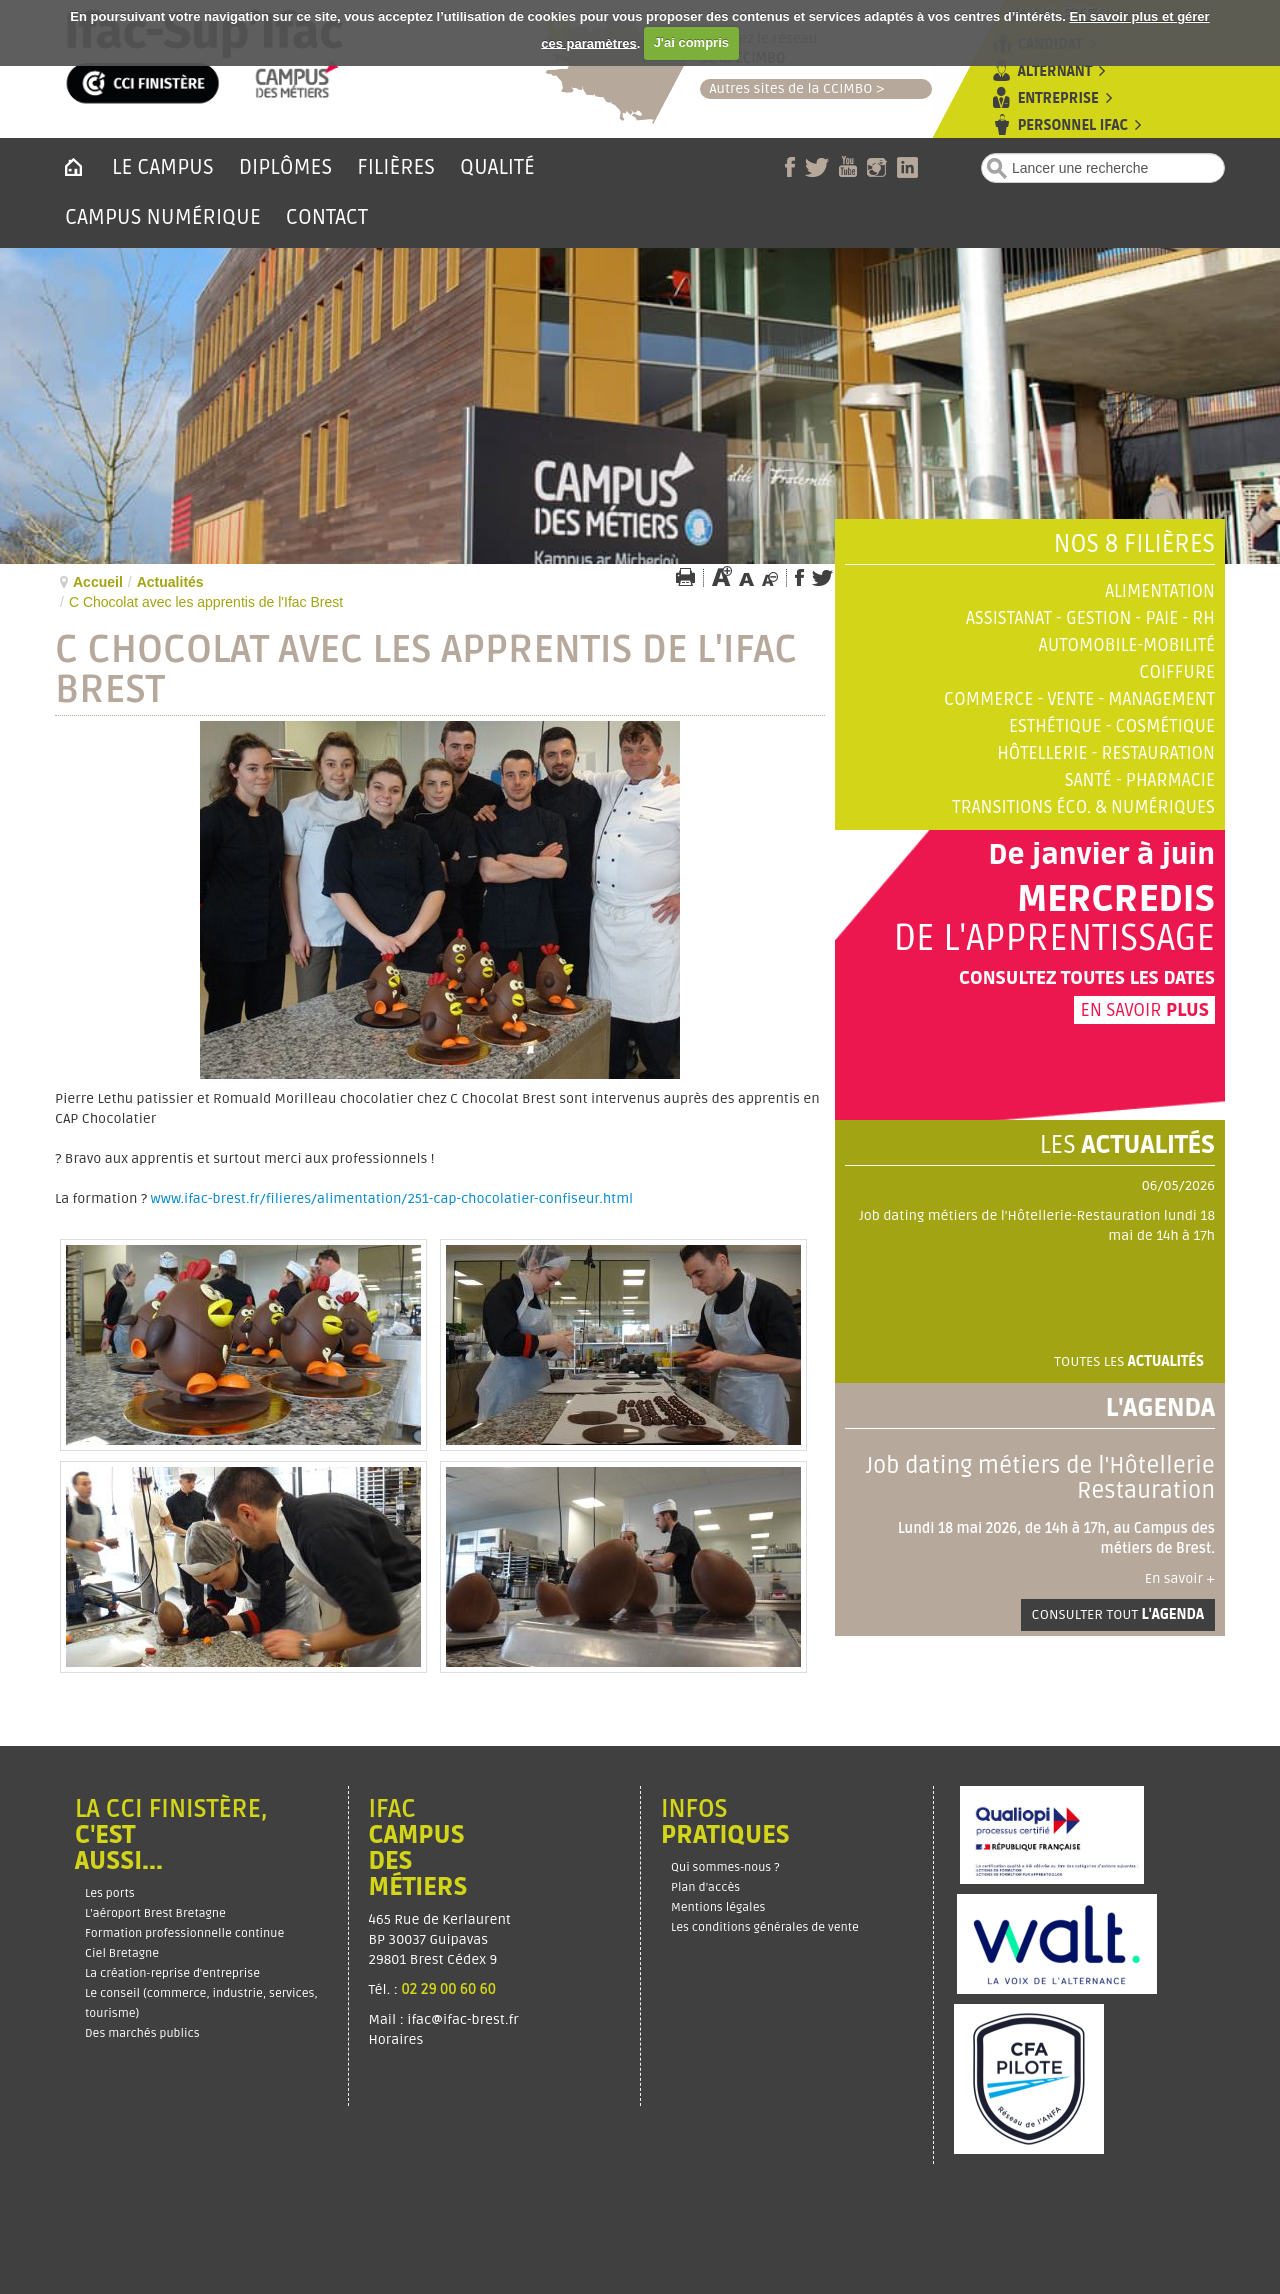  Describe the element at coordinates (1140, 780) in the screenshot. I see `Santé - Pharmacie` at that location.